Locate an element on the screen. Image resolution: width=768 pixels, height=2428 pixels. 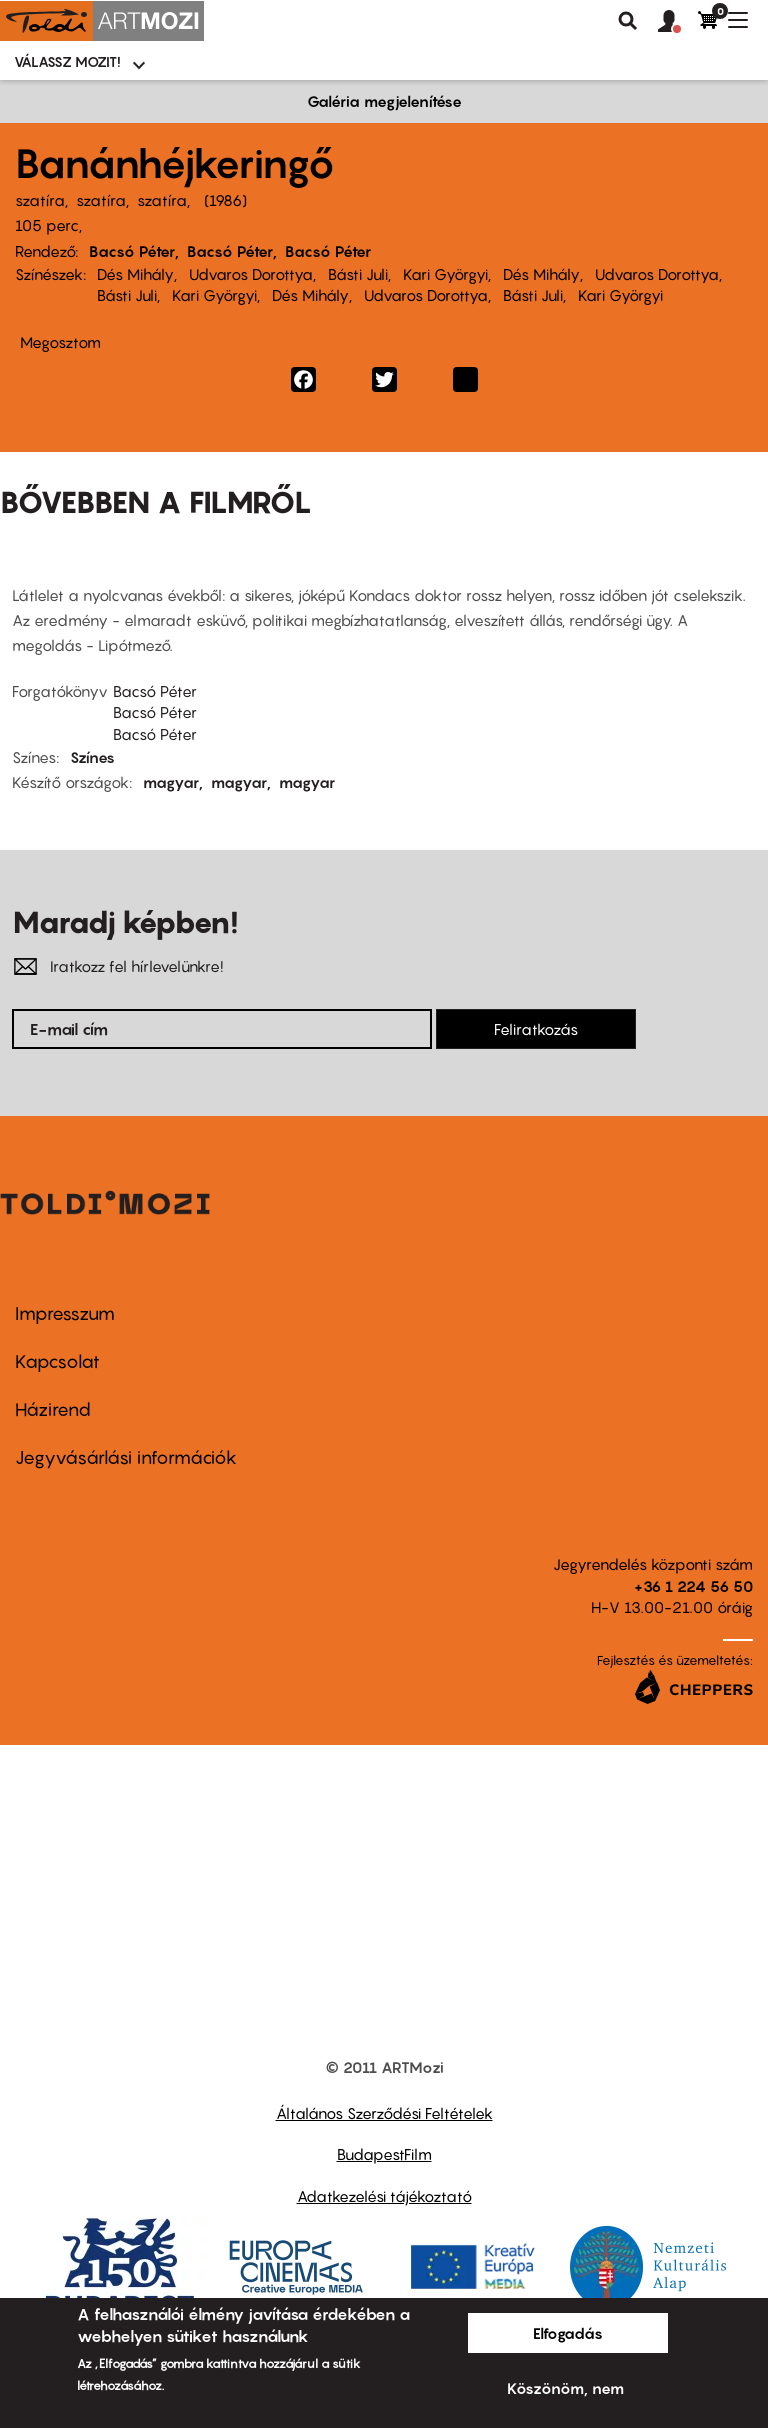
Jegyvásárlási információk is located at coordinates (126, 1457).